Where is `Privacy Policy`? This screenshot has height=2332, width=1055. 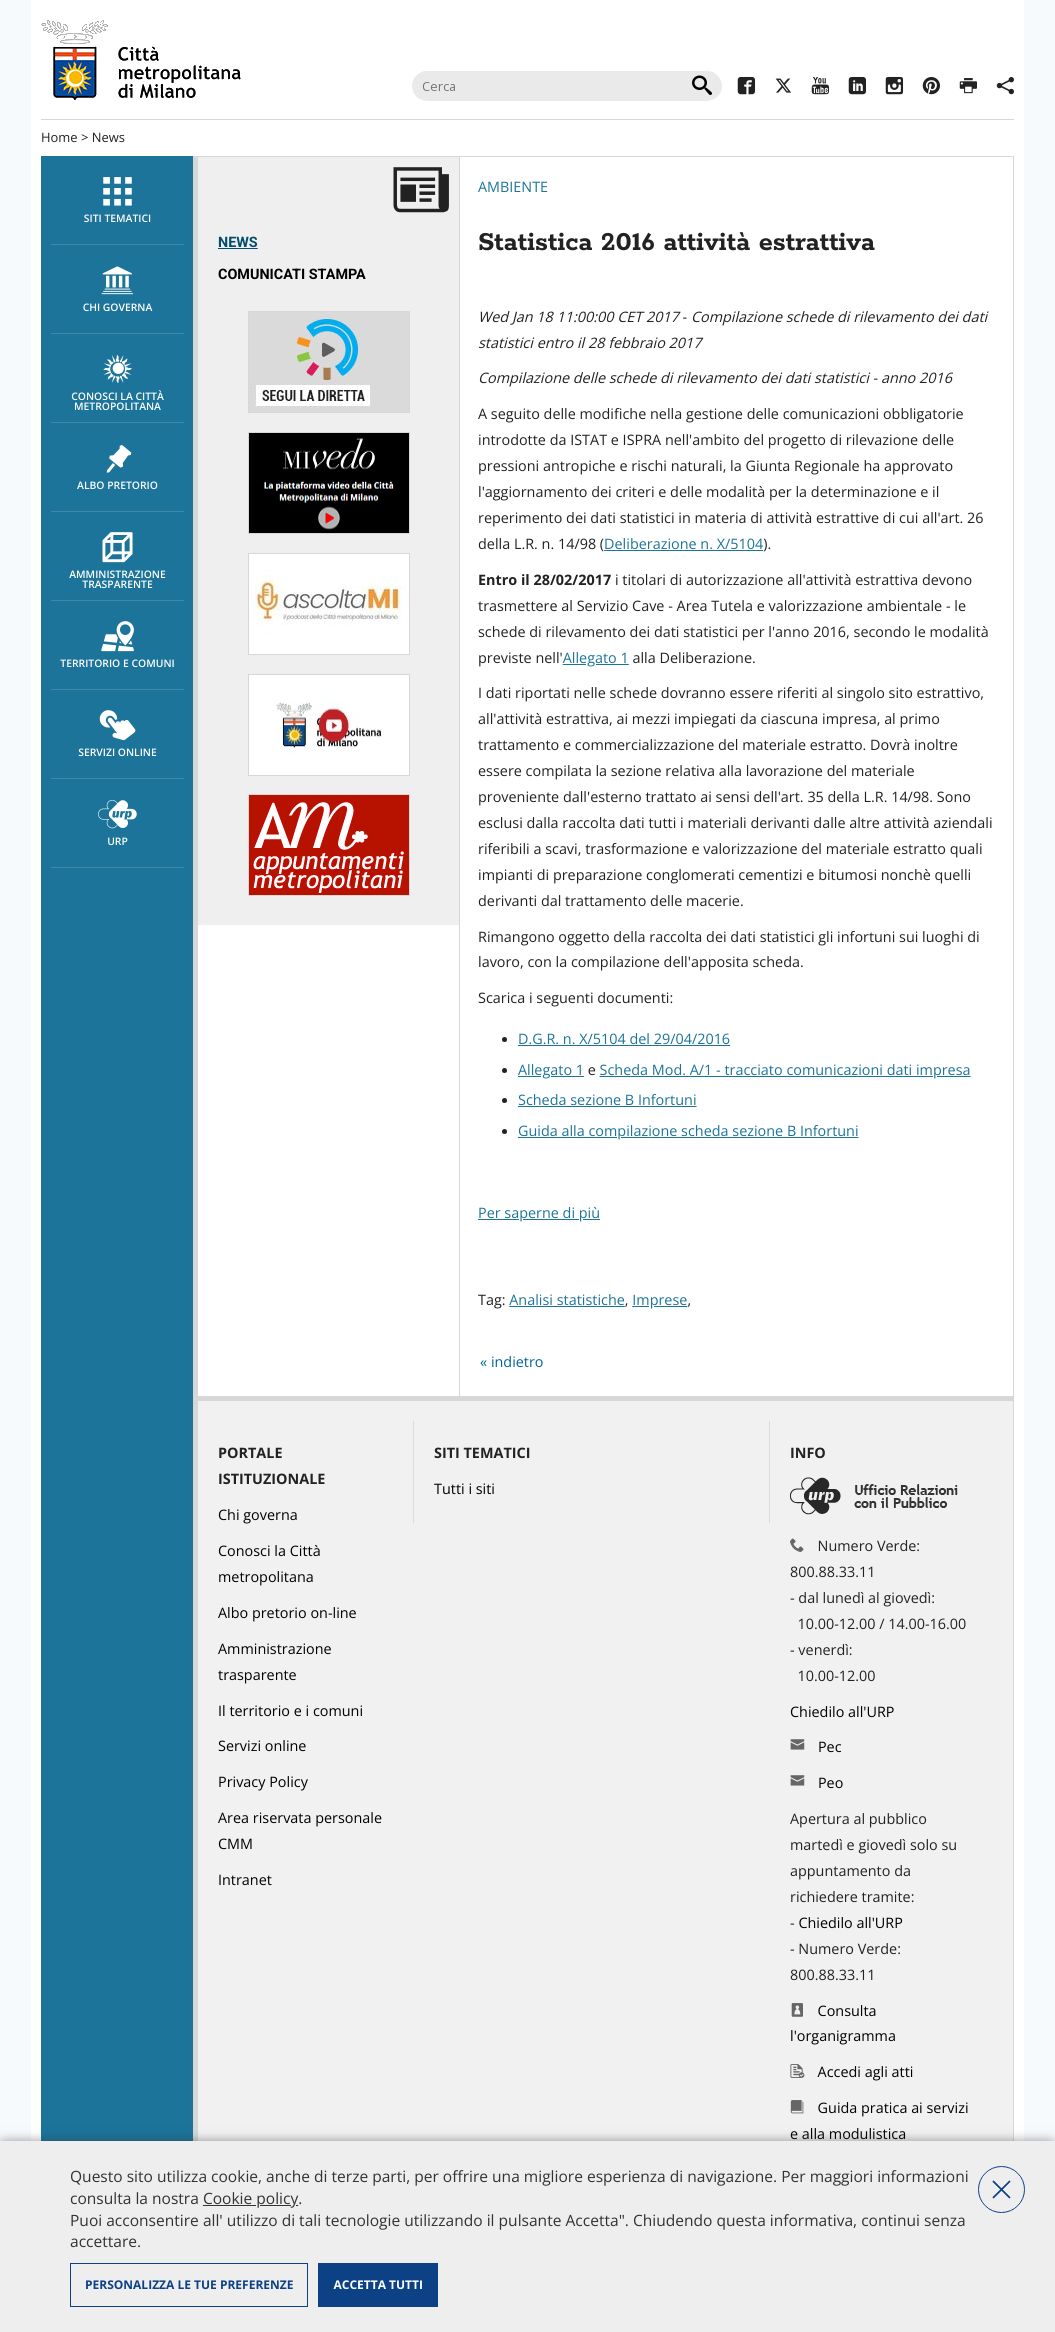 Privacy Policy is located at coordinates (263, 1782).